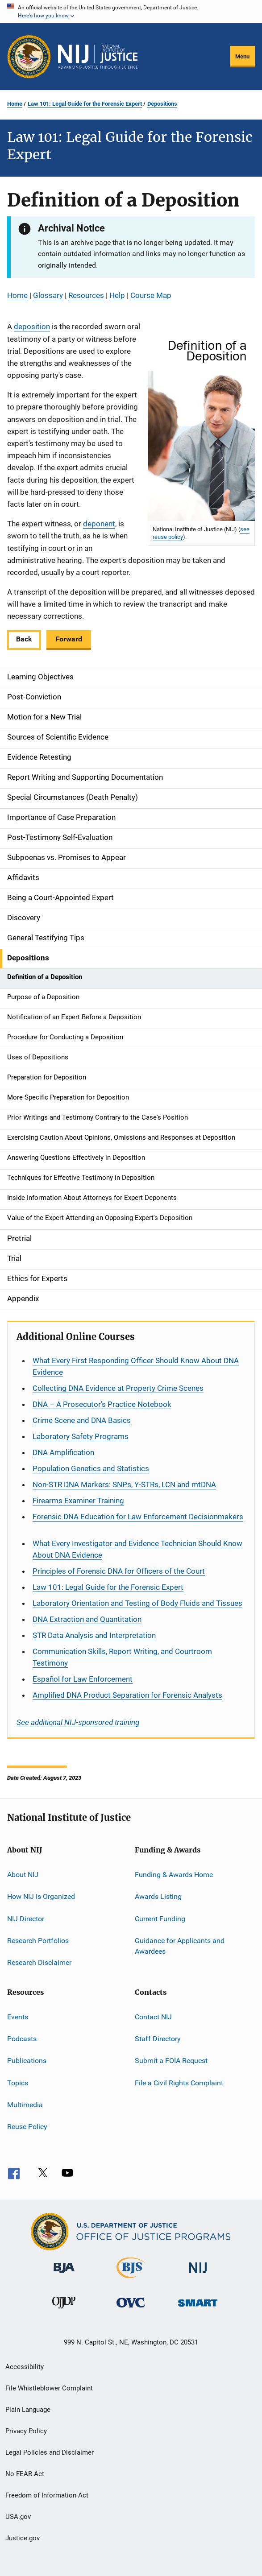  What do you see at coordinates (17, 2016) in the screenshot?
I see `Events` at bounding box center [17, 2016].